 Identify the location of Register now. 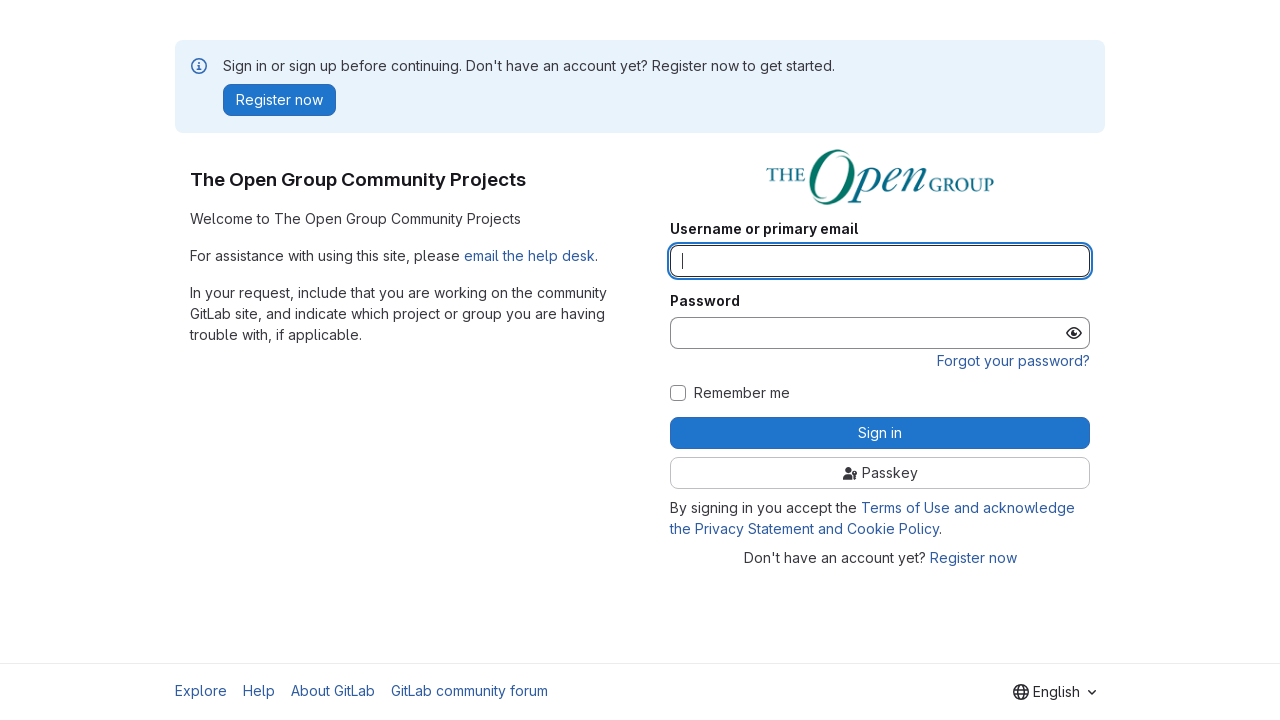
(973, 557).